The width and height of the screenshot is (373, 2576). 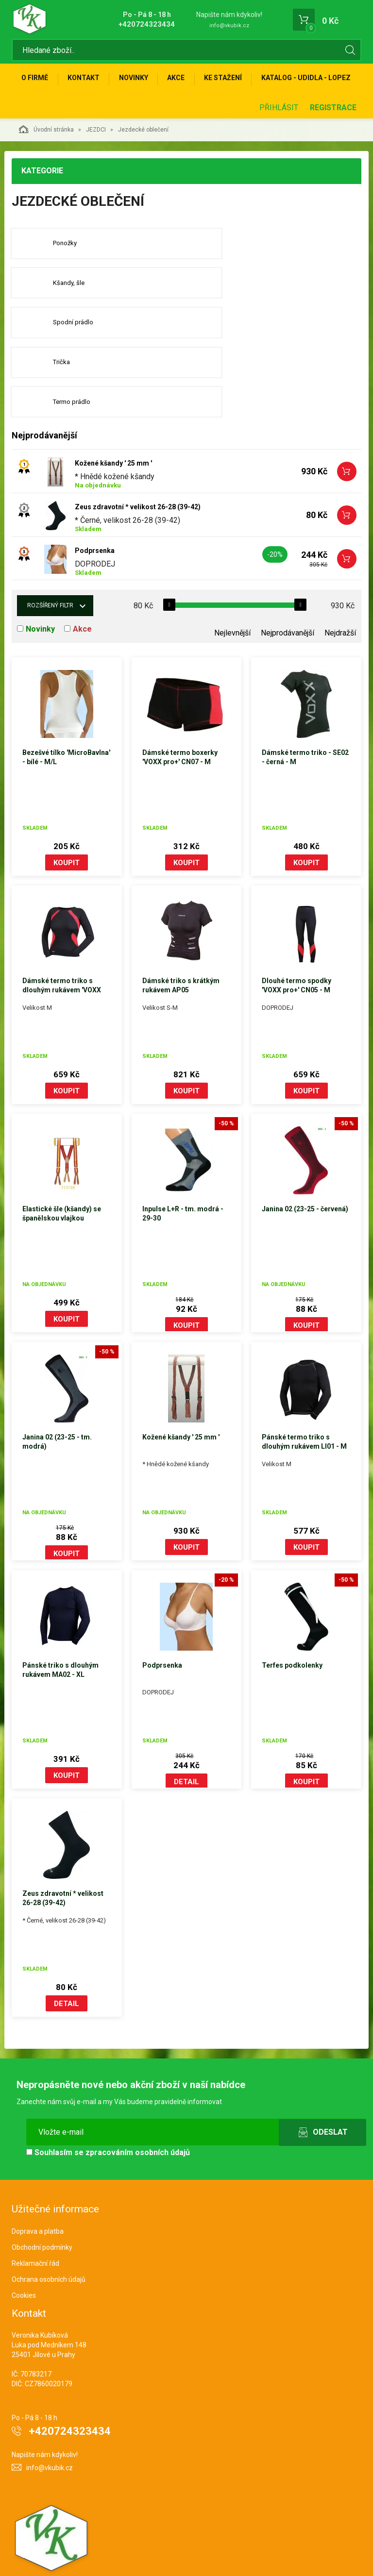 I want to click on Ke stažení, so click(x=235, y=81).